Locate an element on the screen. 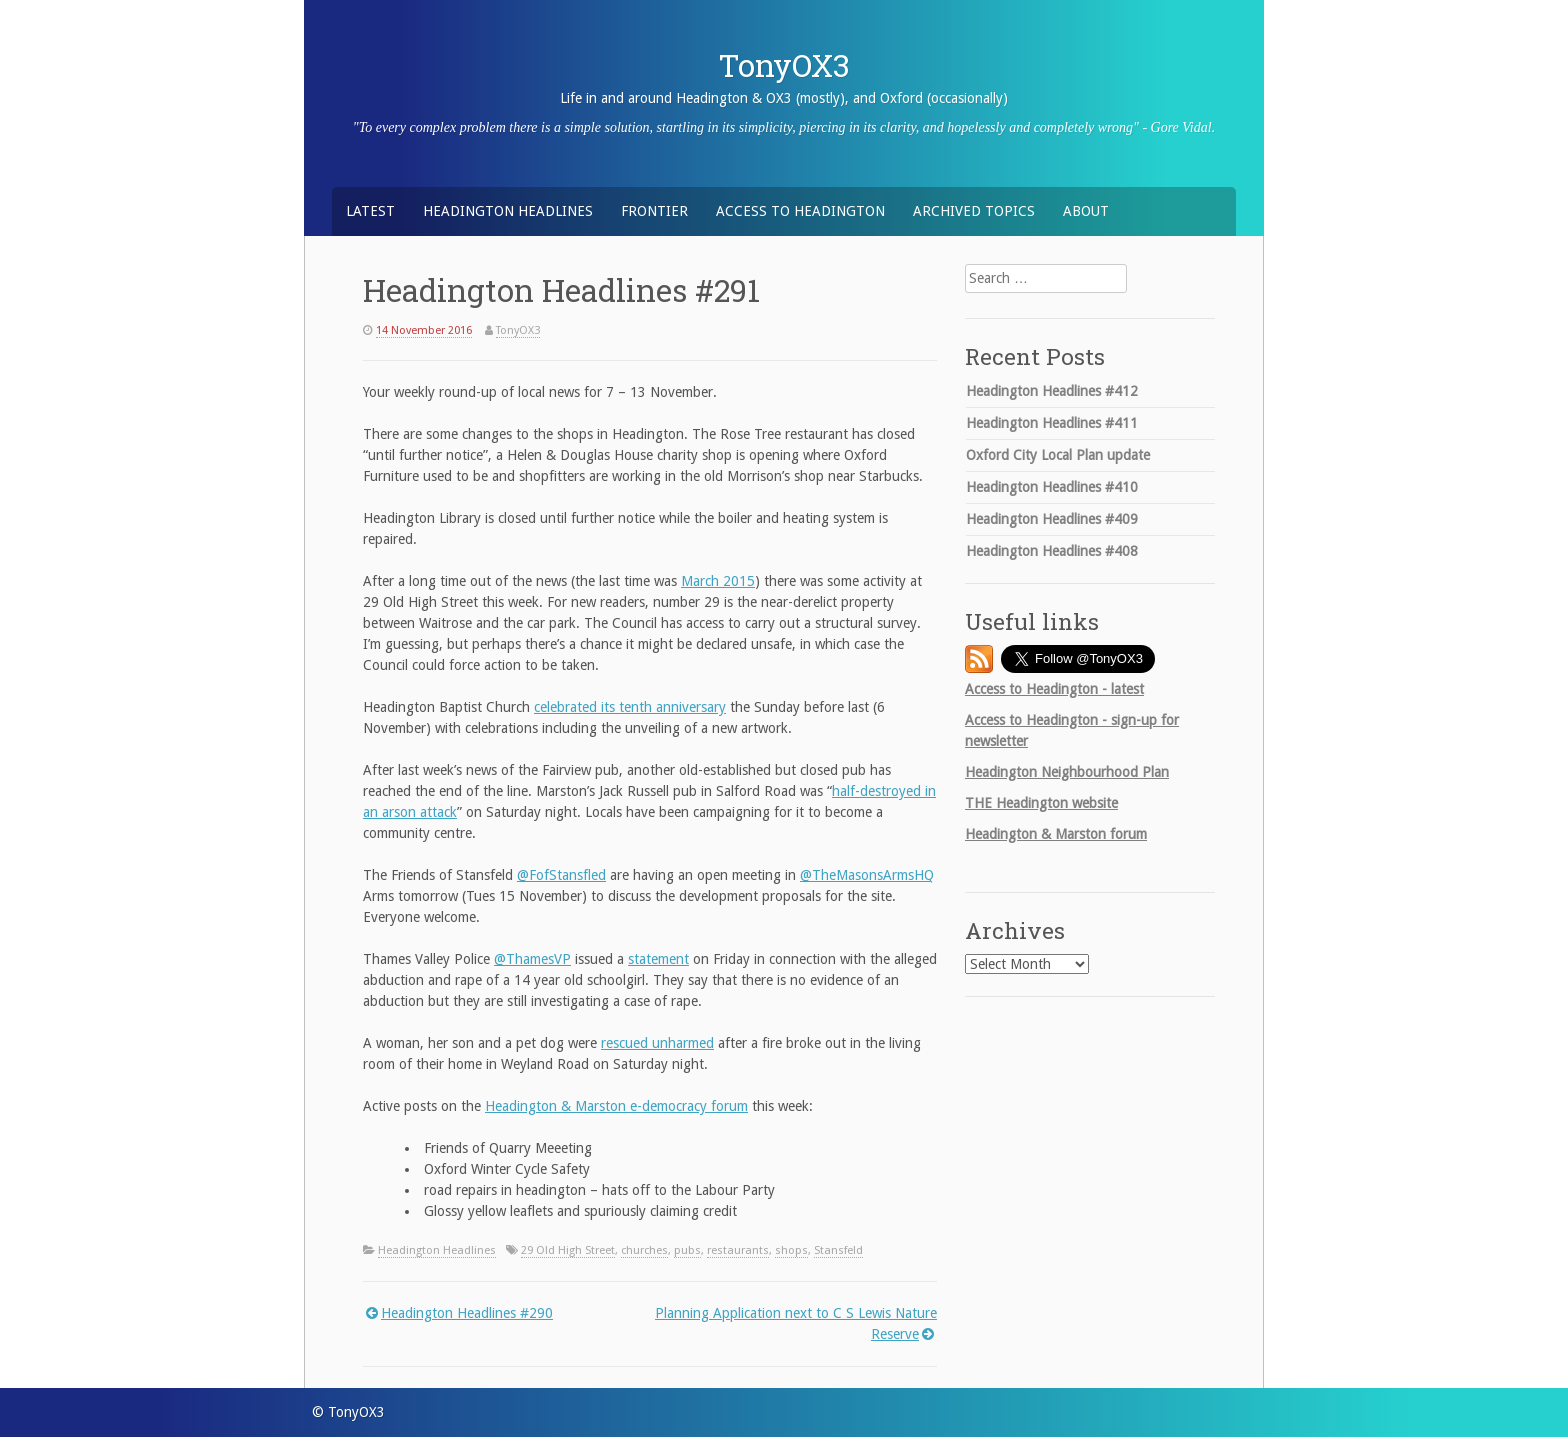 This screenshot has height=1437, width=1568. Access to Headington - latest is located at coordinates (1054, 689).